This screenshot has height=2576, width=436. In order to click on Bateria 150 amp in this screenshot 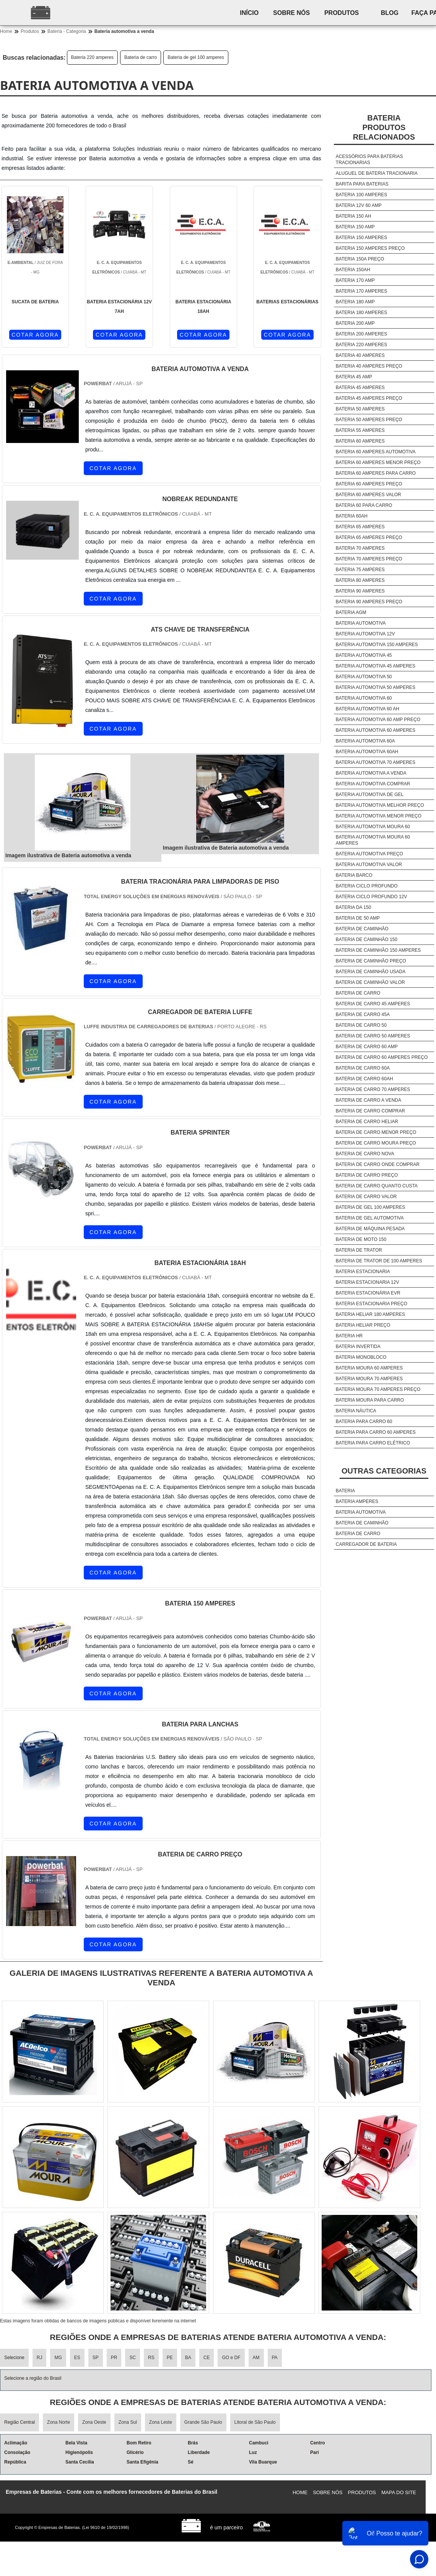, I will do `click(355, 227)`.